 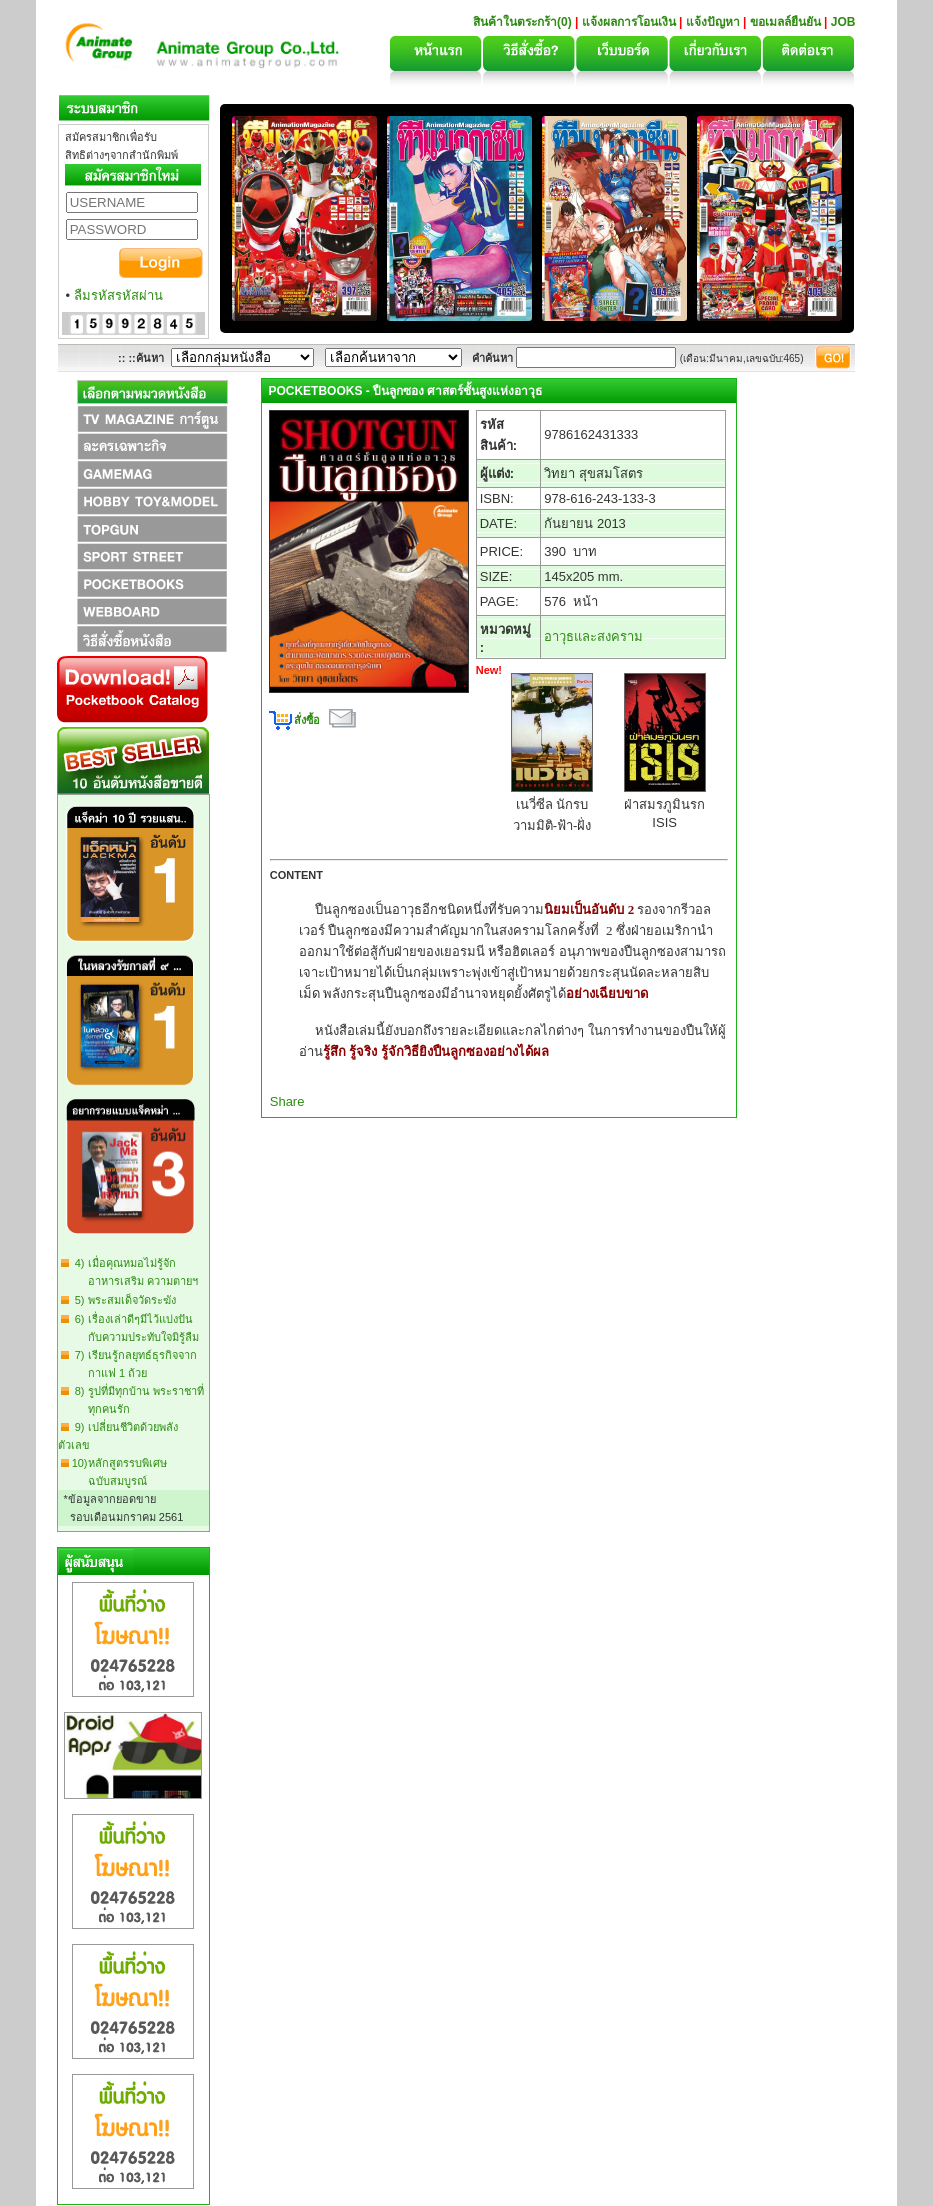 What do you see at coordinates (785, 22) in the screenshot?
I see `ขอเมลล์ยืนยัน` at bounding box center [785, 22].